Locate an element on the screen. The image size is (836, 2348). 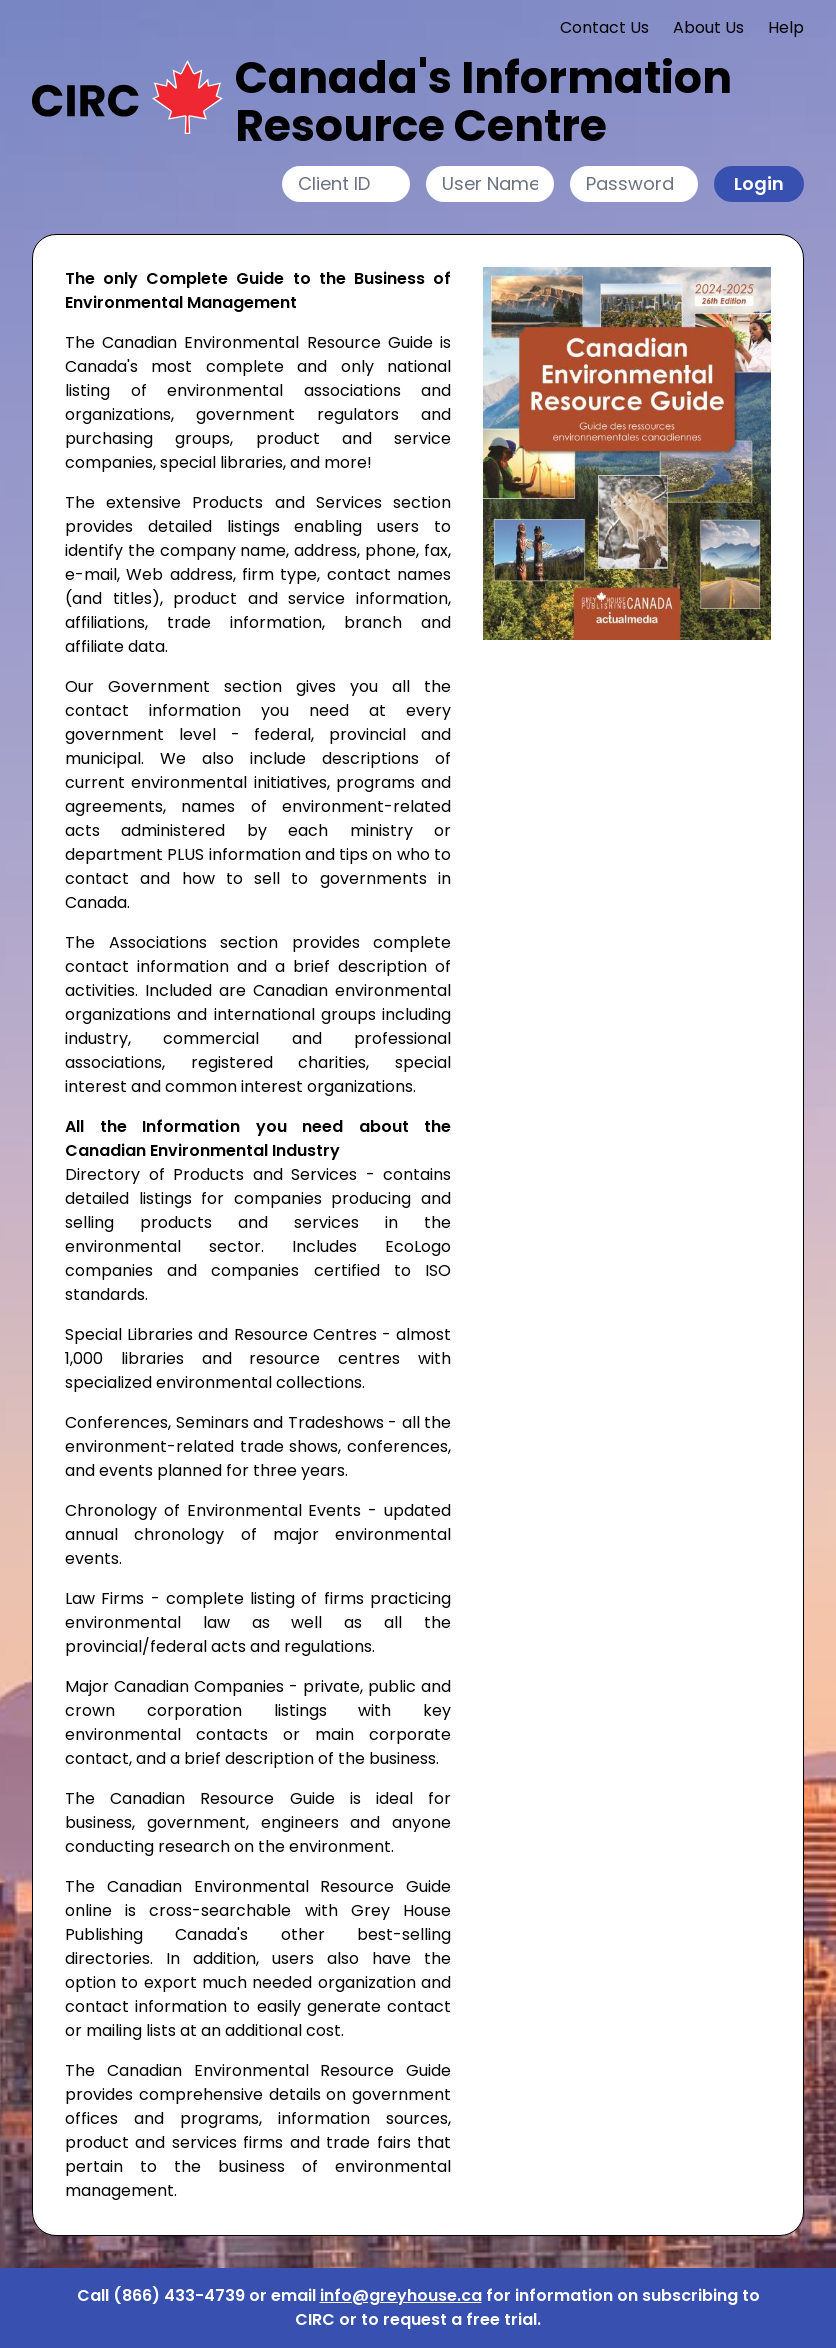
Help is located at coordinates (786, 27).